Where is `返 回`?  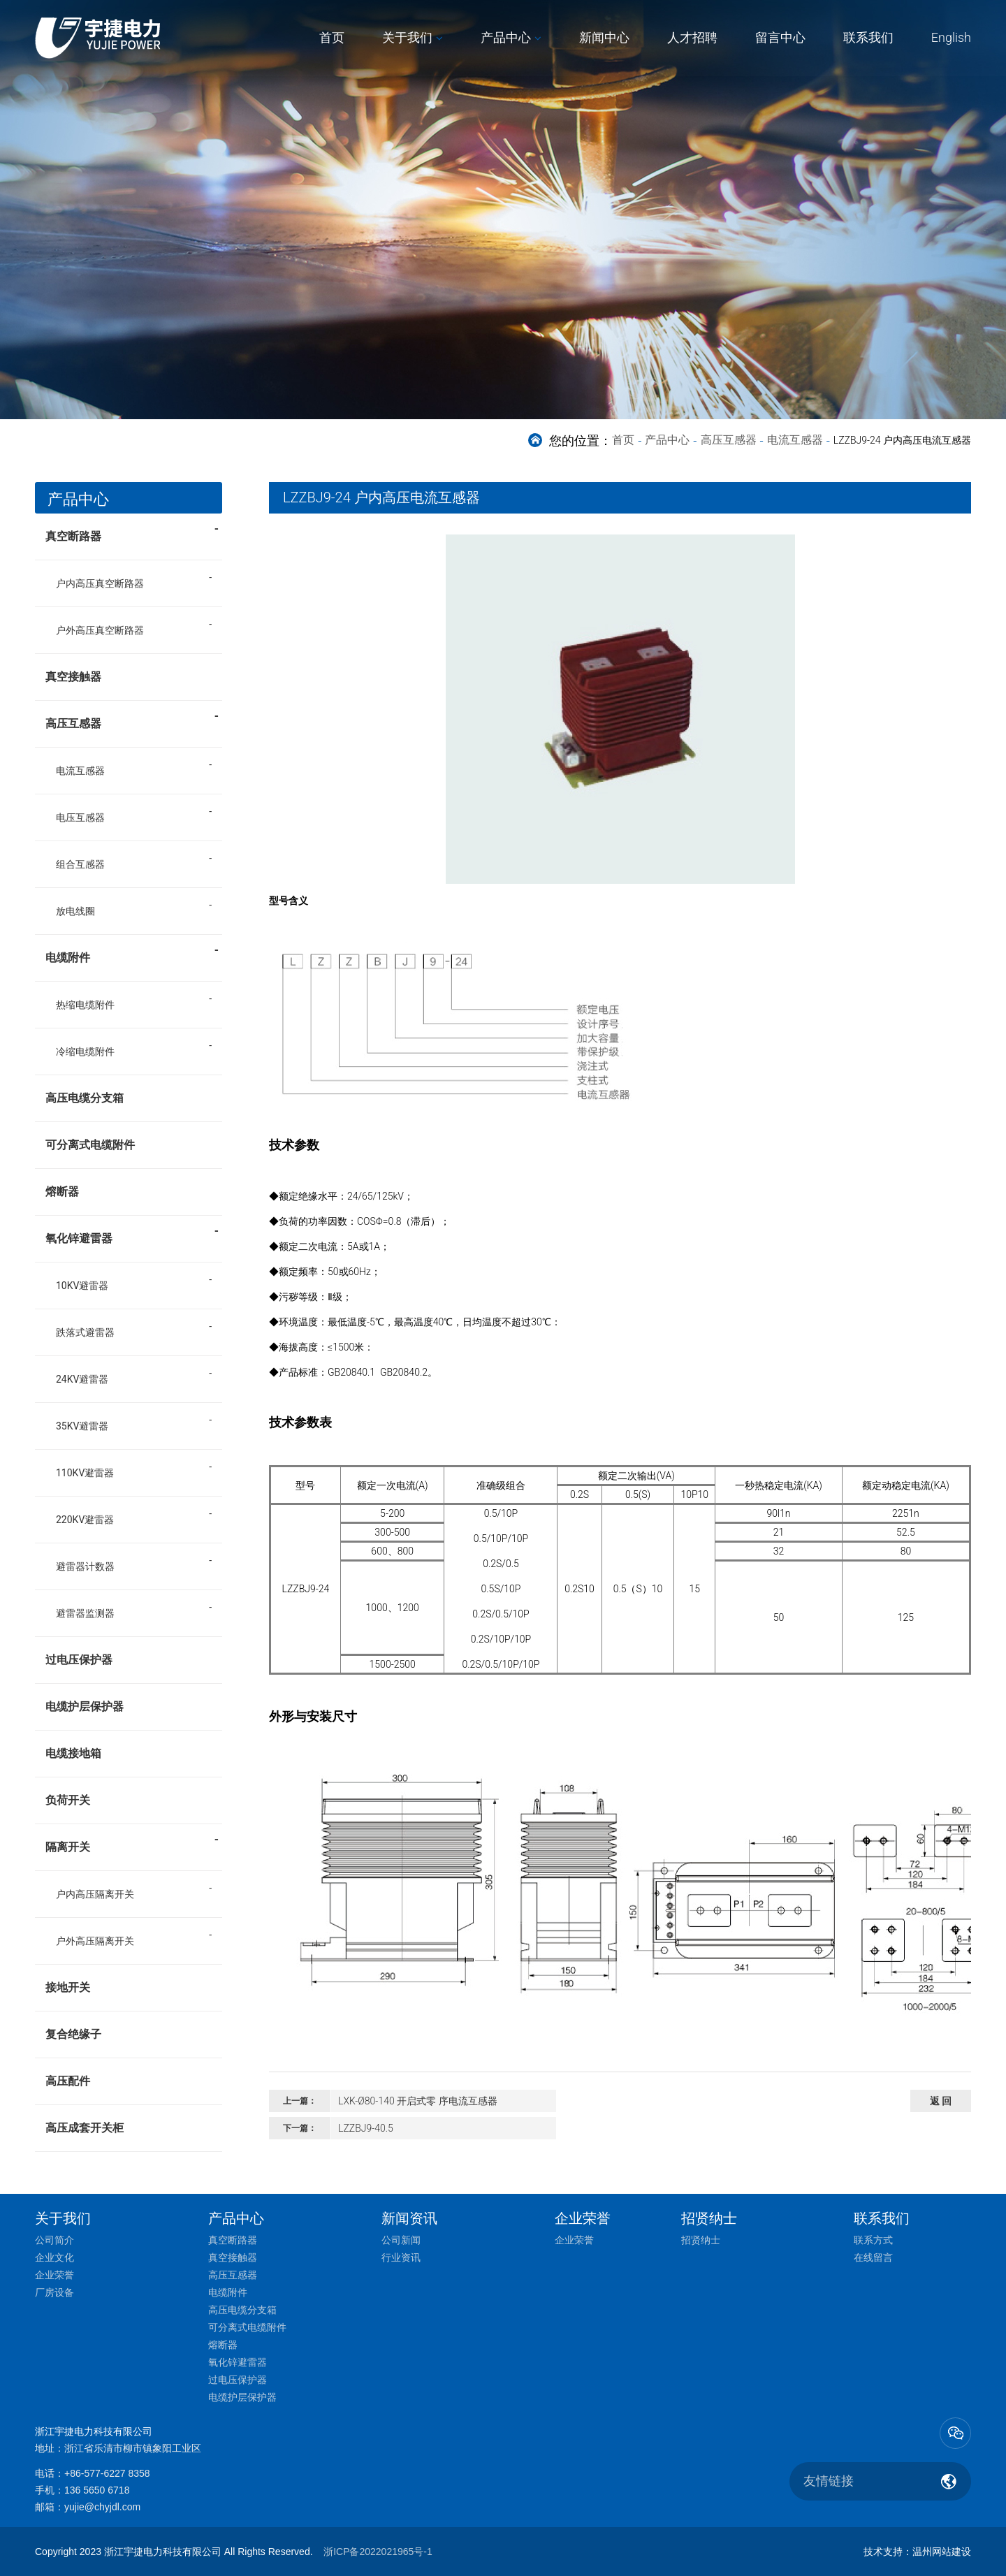 返 回 is located at coordinates (941, 2100).